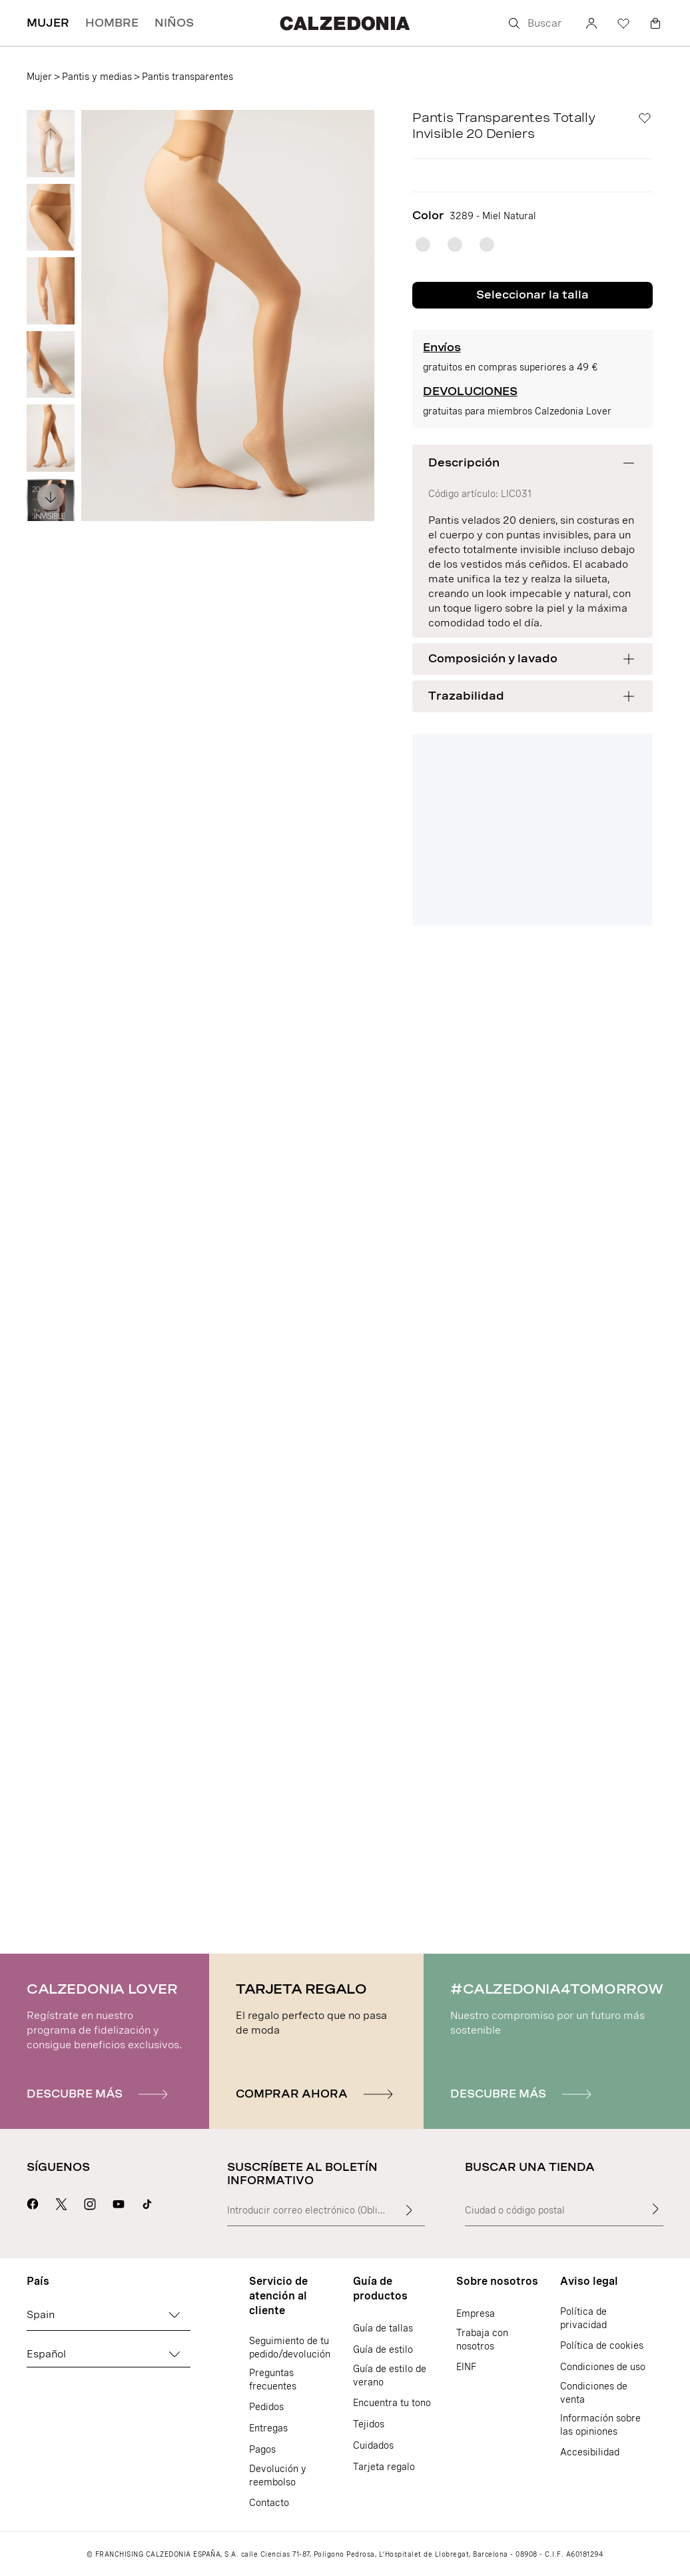 The width and height of the screenshot is (690, 2576). Describe the element at coordinates (50, 134) in the screenshot. I see `[Ver imagen anterior]` at that location.